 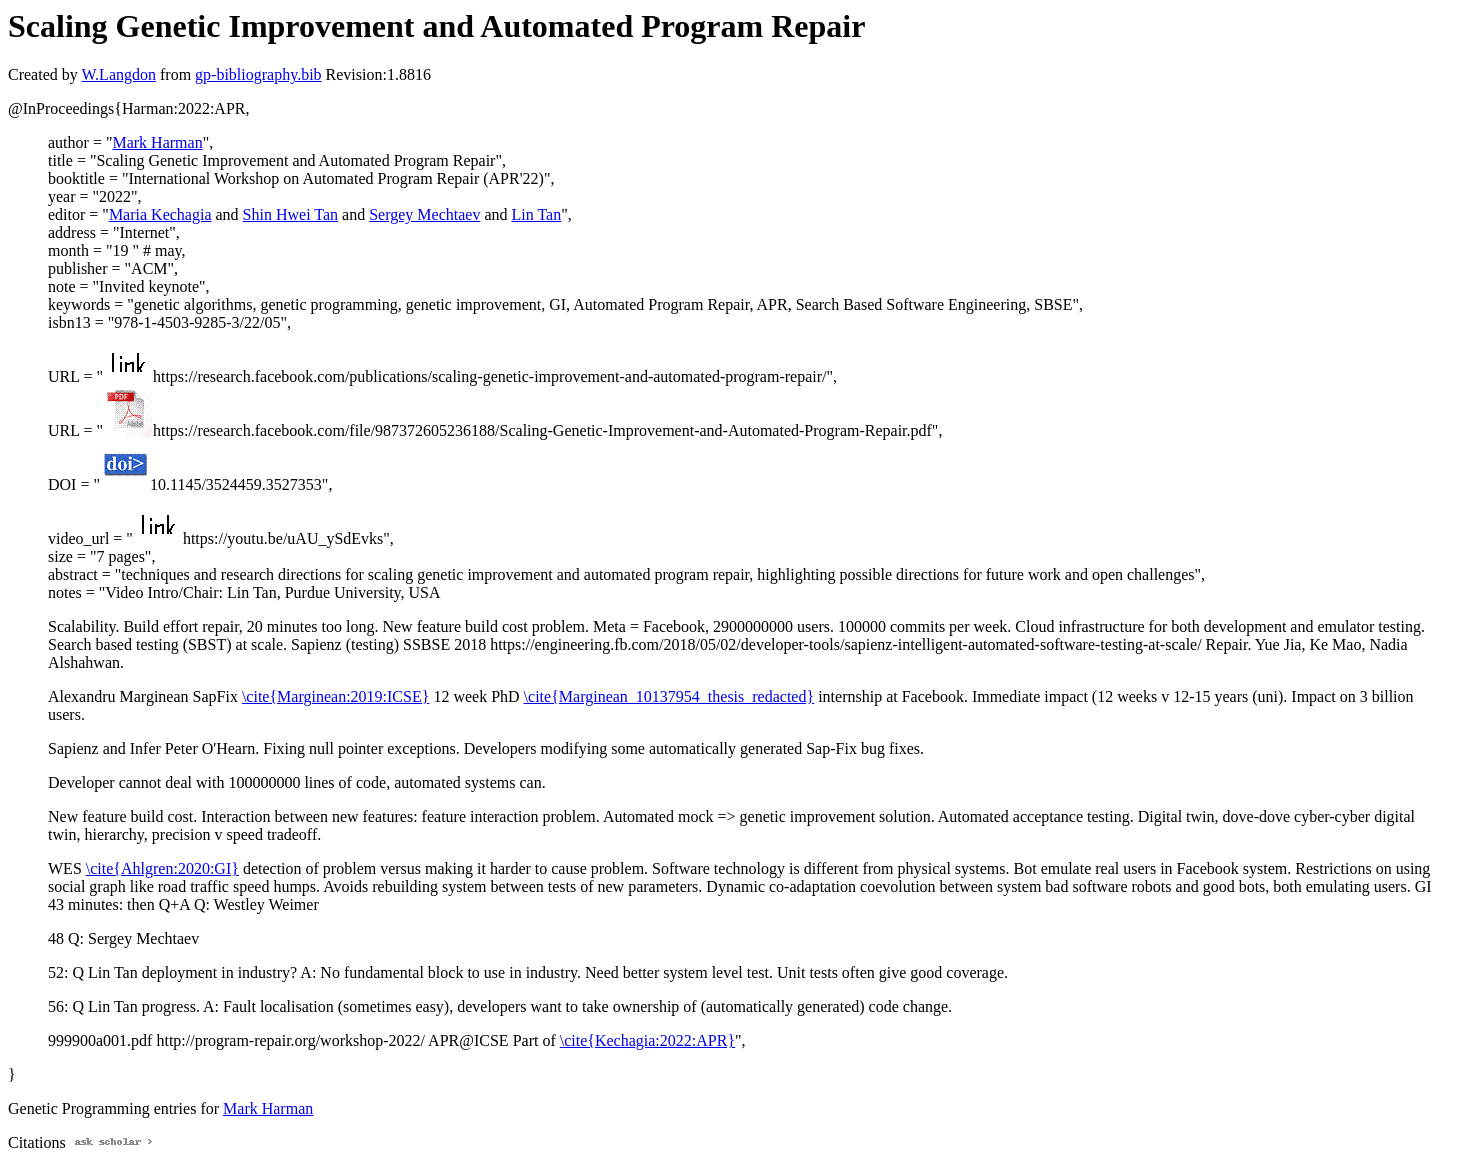 I want to click on Sergey Mechtaev, so click(x=424, y=214).